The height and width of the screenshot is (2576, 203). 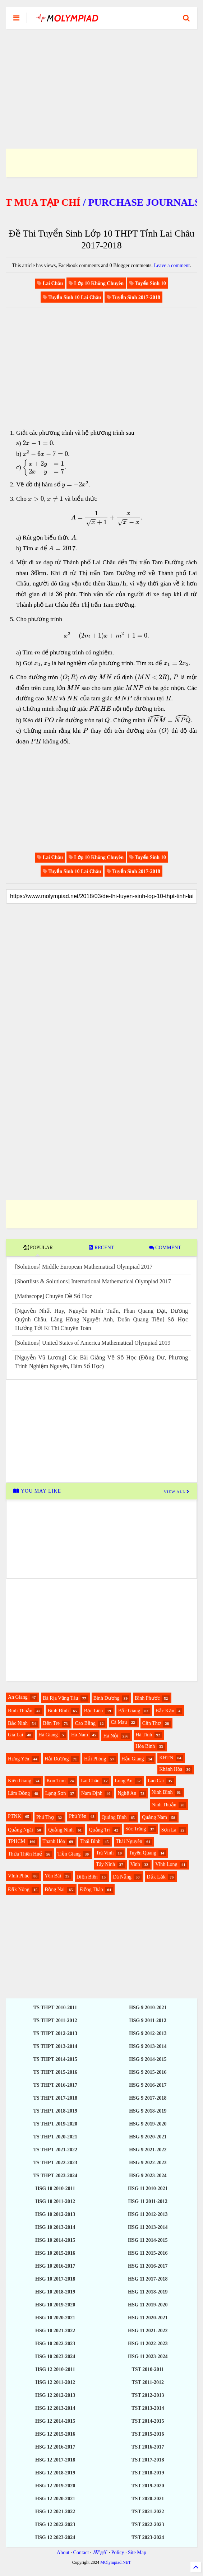 I want to click on Bình Định, so click(x=58, y=1710).